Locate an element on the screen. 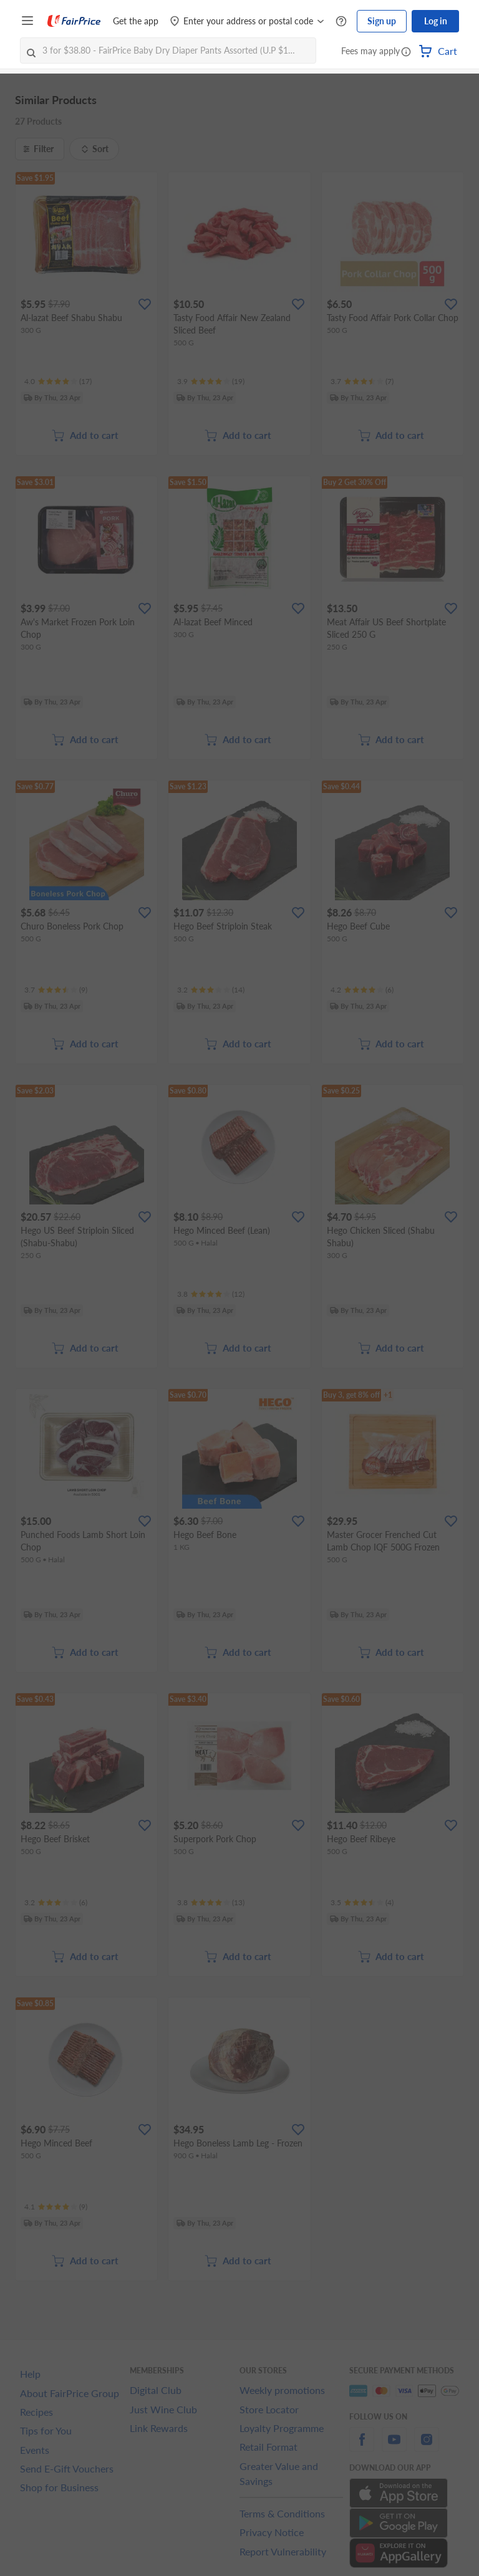 Image resolution: width=479 pixels, height=2576 pixels. [Help Centre] is located at coordinates (341, 21).